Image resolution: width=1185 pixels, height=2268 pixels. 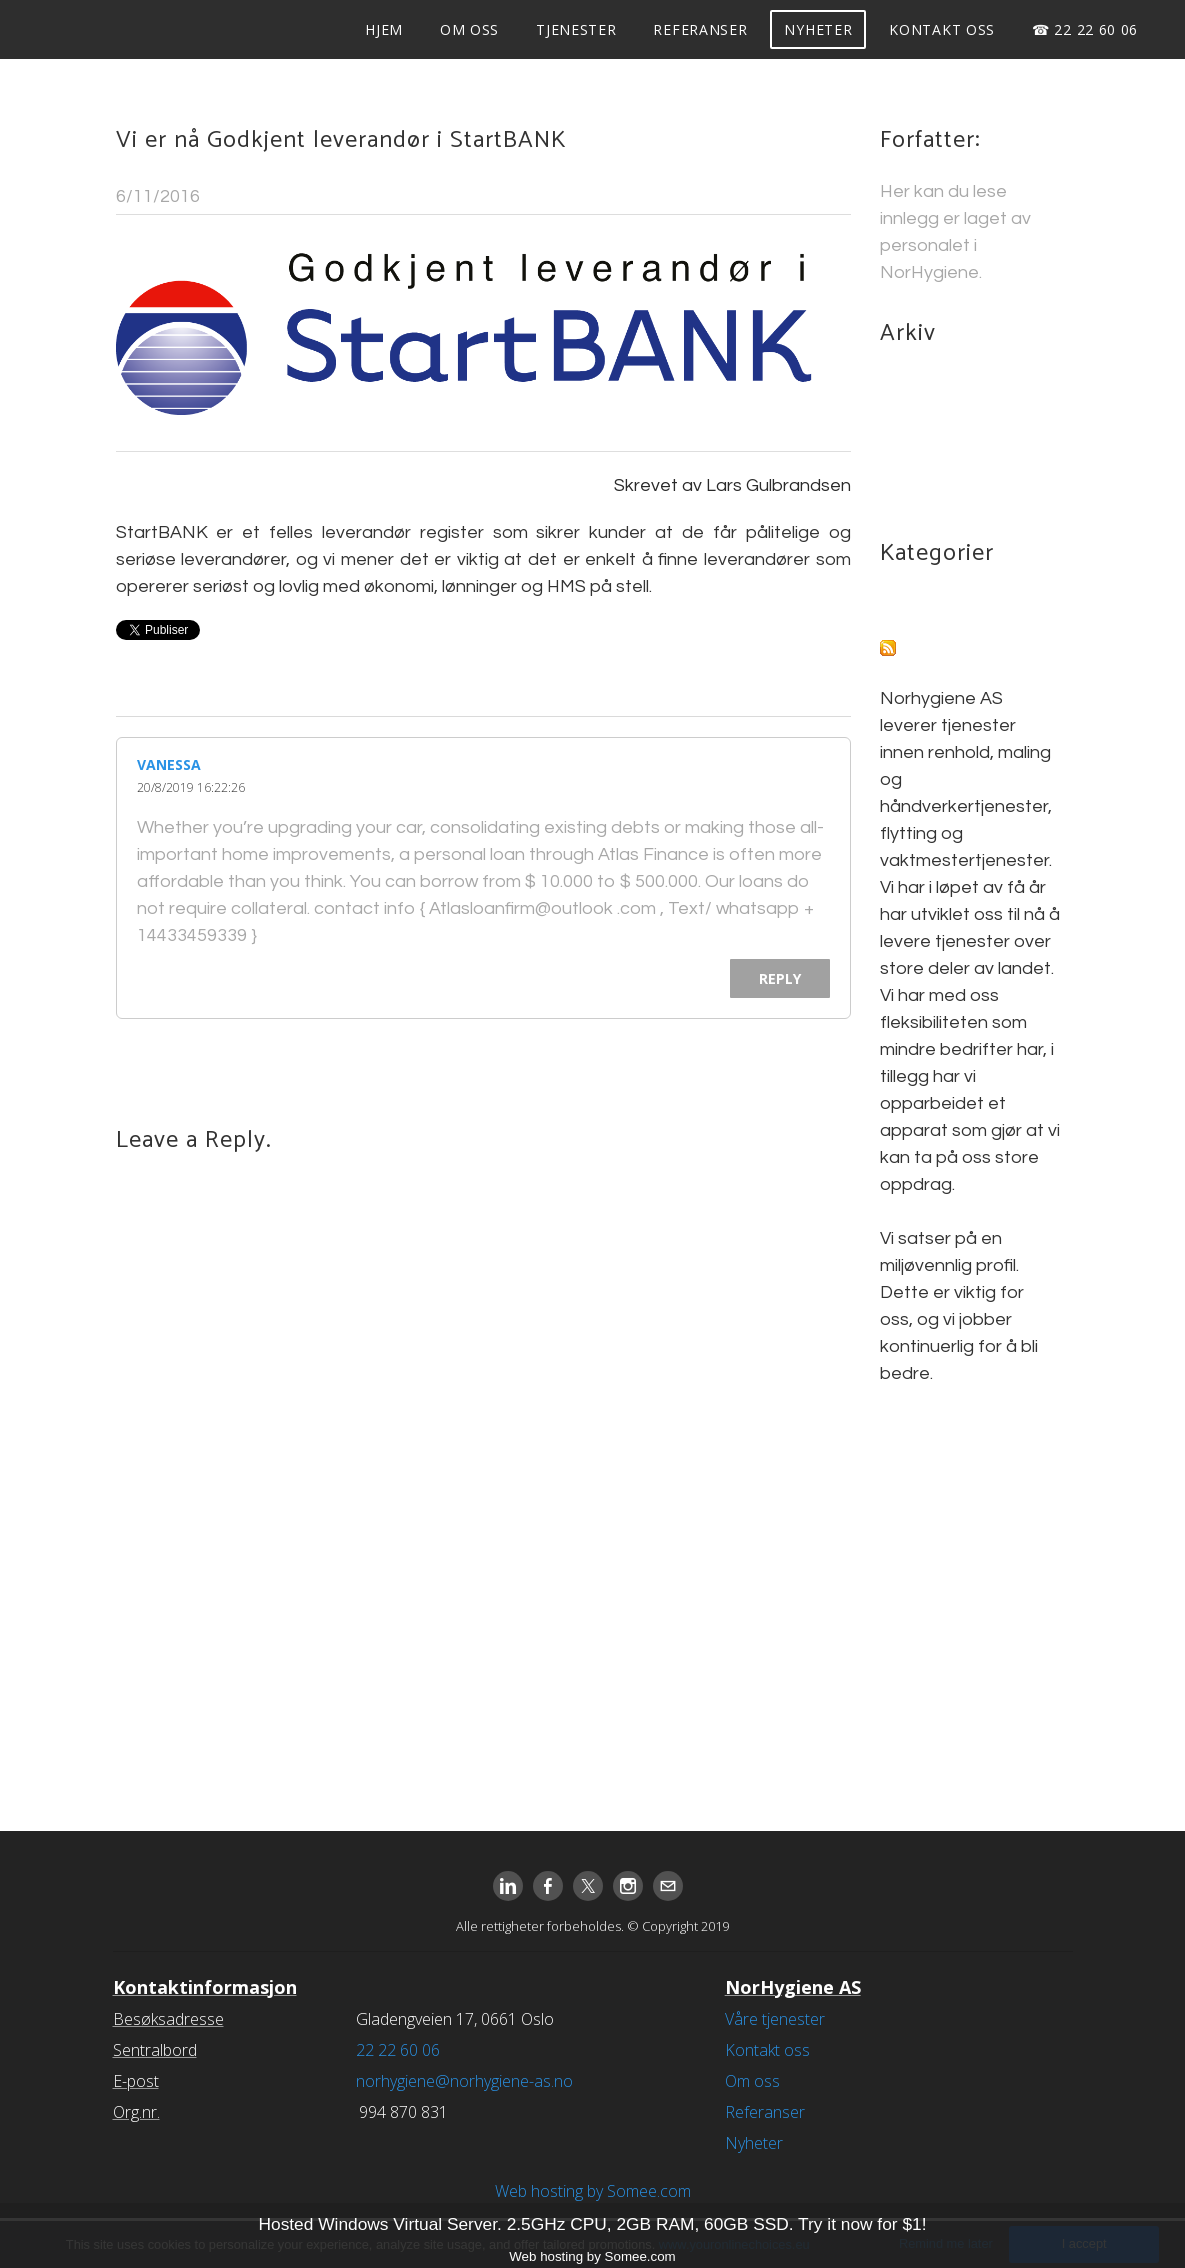 What do you see at coordinates (889, 604) in the screenshot?
I see `All` at bounding box center [889, 604].